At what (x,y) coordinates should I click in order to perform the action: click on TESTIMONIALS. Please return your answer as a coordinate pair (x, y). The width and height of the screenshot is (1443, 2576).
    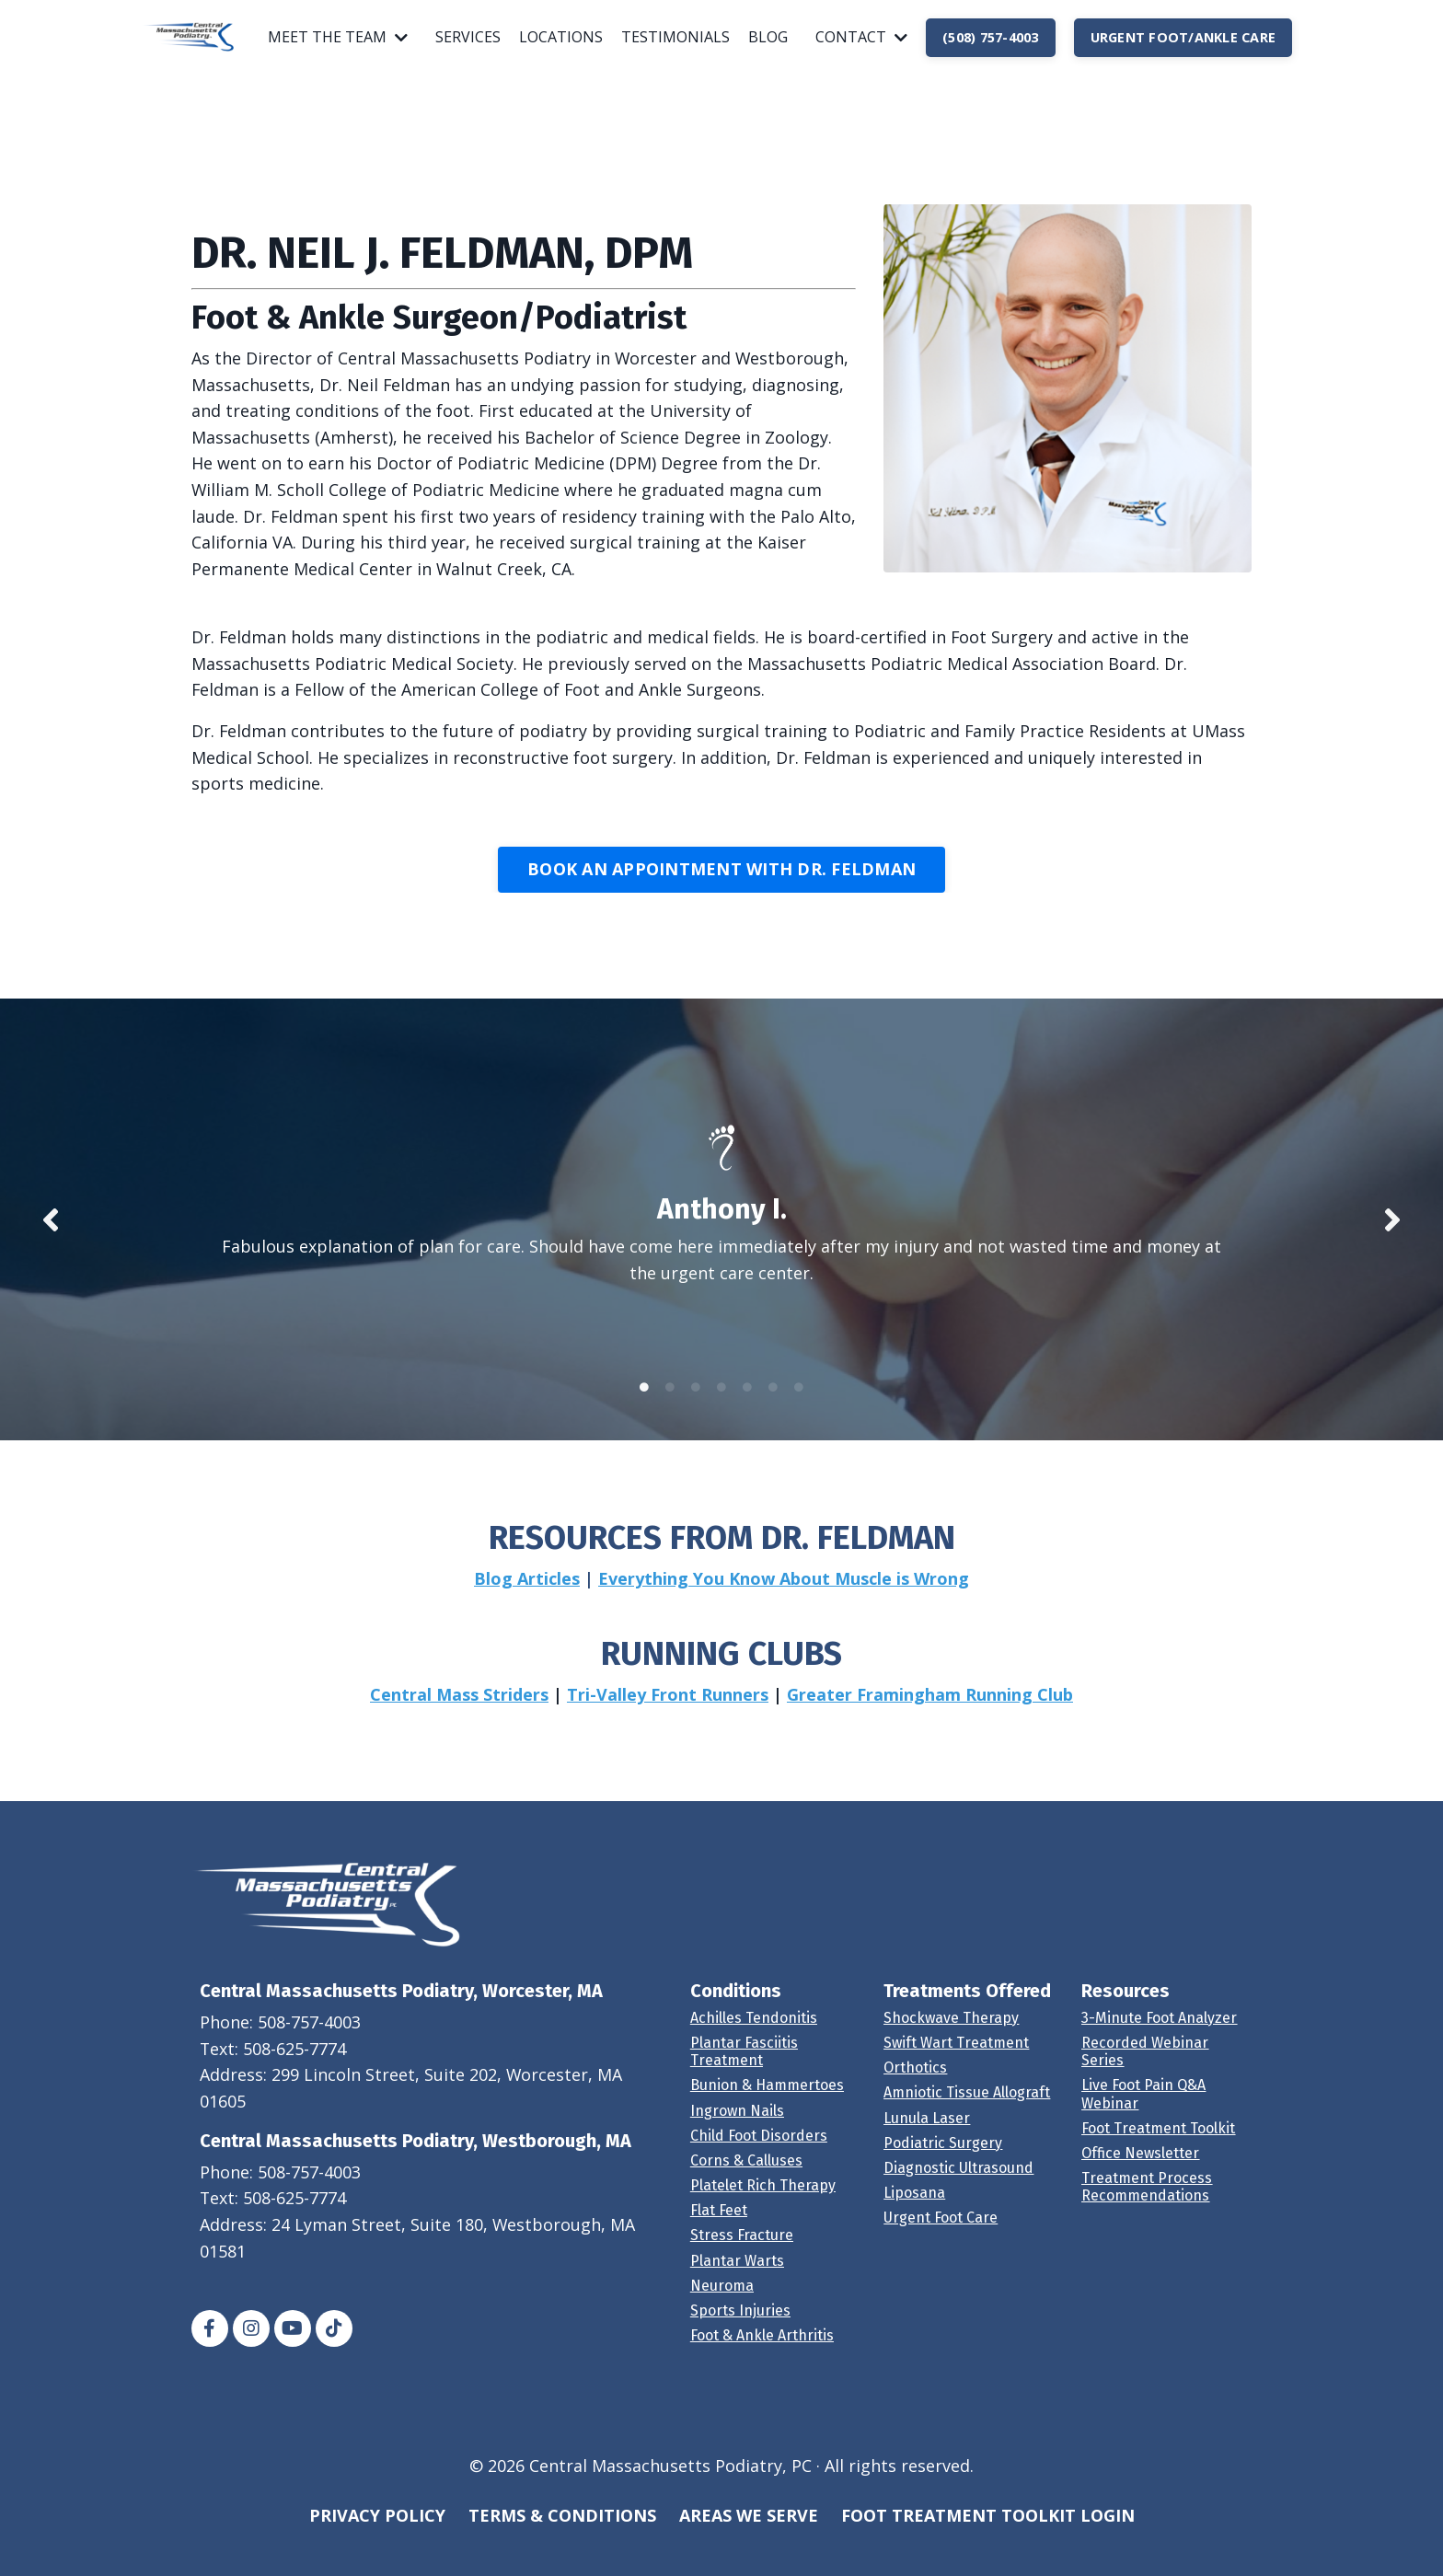
    Looking at the image, I should click on (675, 37).